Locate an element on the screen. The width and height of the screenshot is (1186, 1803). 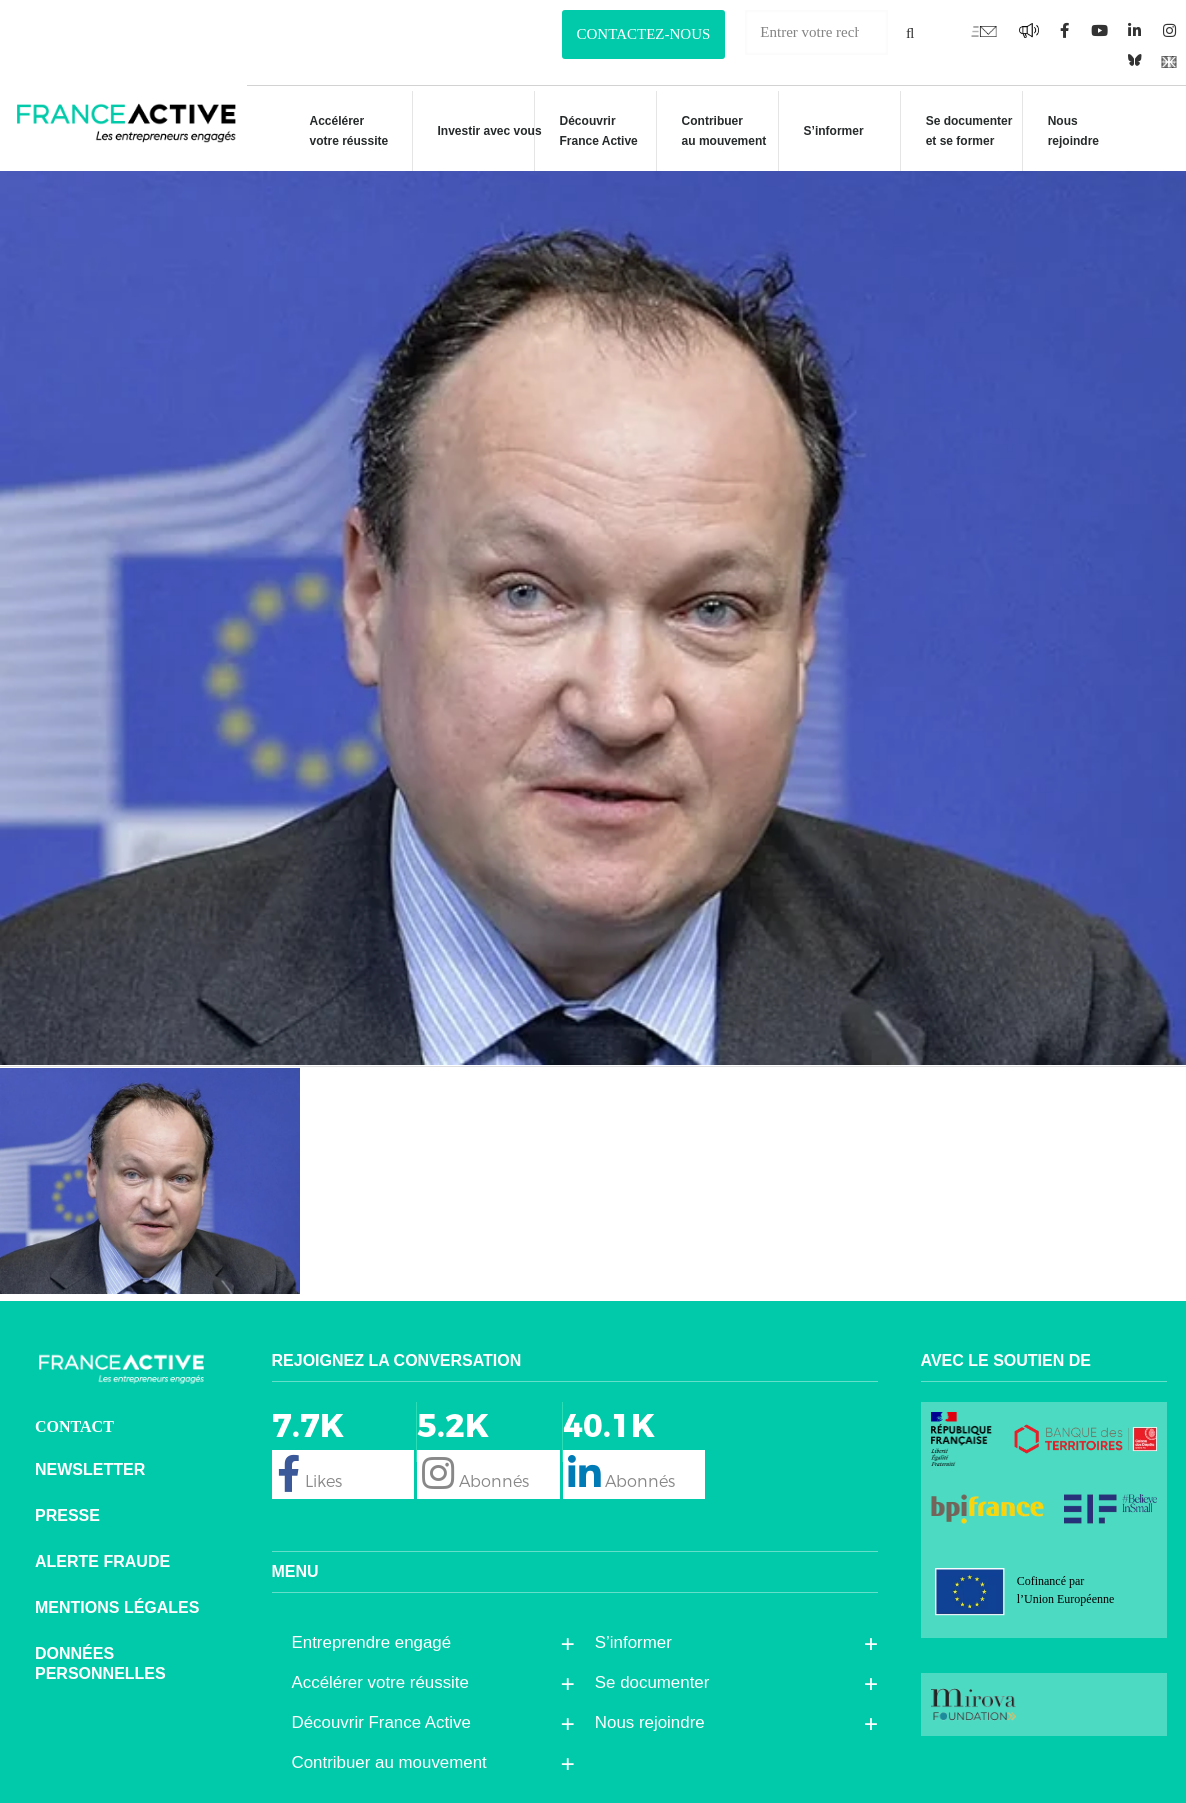
CONTACT is located at coordinates (74, 1426).